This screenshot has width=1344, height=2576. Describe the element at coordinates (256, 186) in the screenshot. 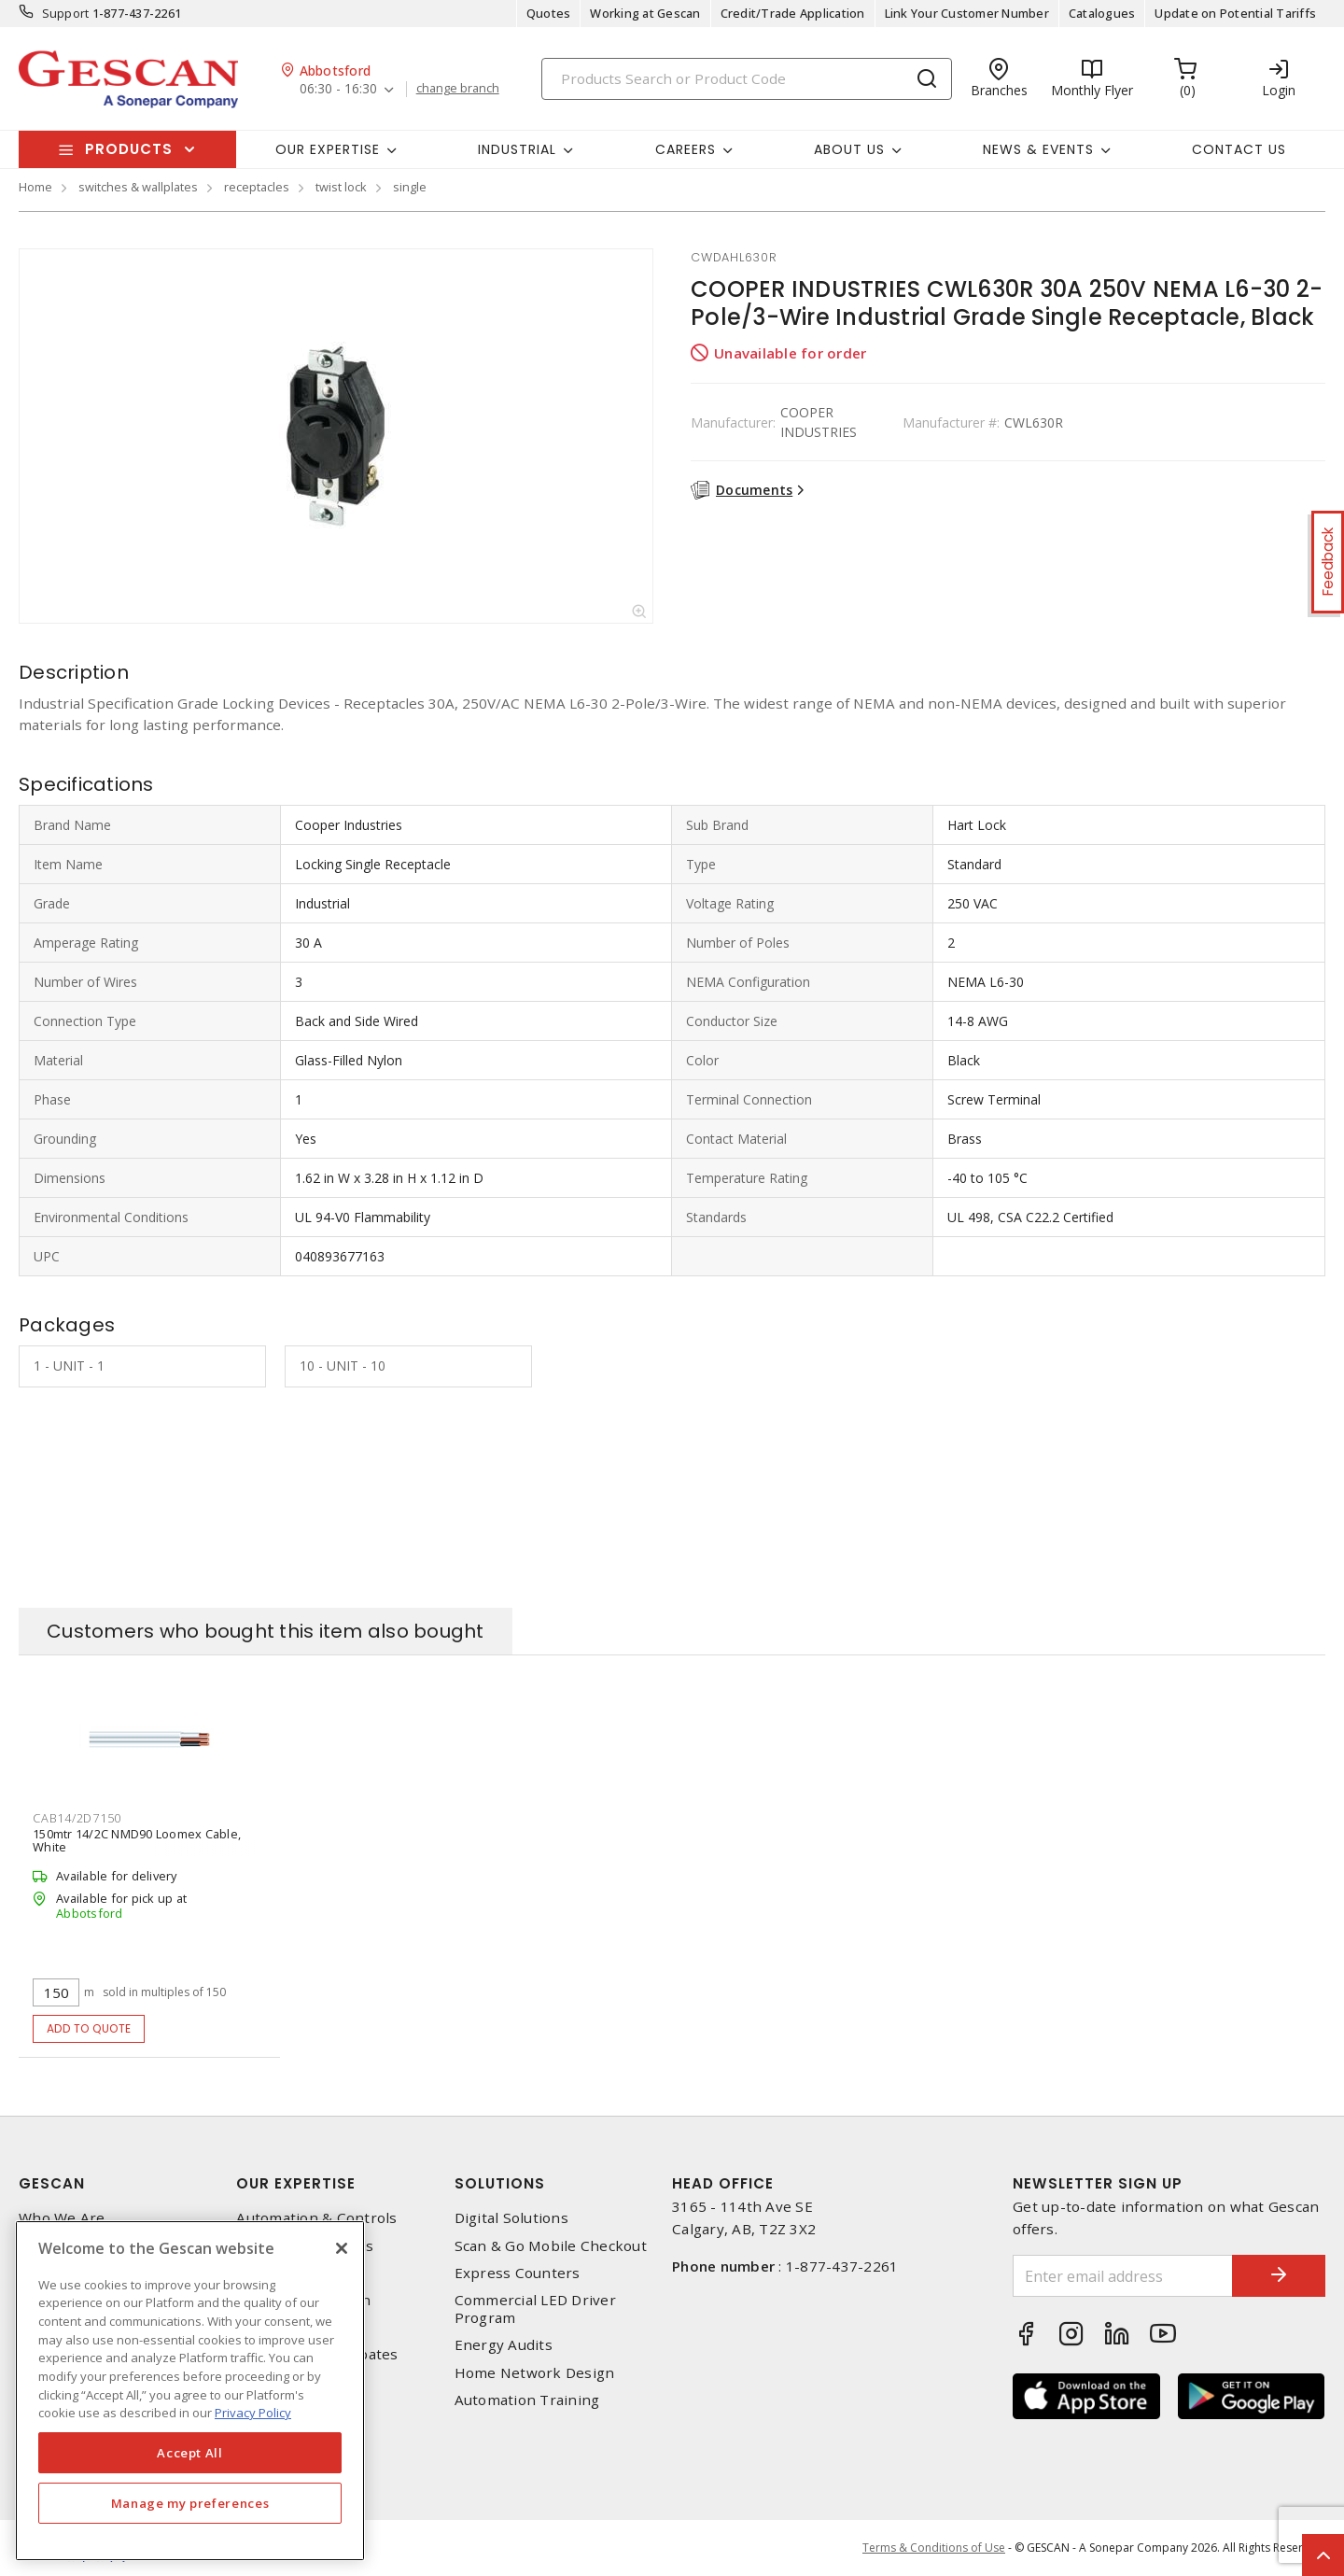

I see `receptacles` at that location.